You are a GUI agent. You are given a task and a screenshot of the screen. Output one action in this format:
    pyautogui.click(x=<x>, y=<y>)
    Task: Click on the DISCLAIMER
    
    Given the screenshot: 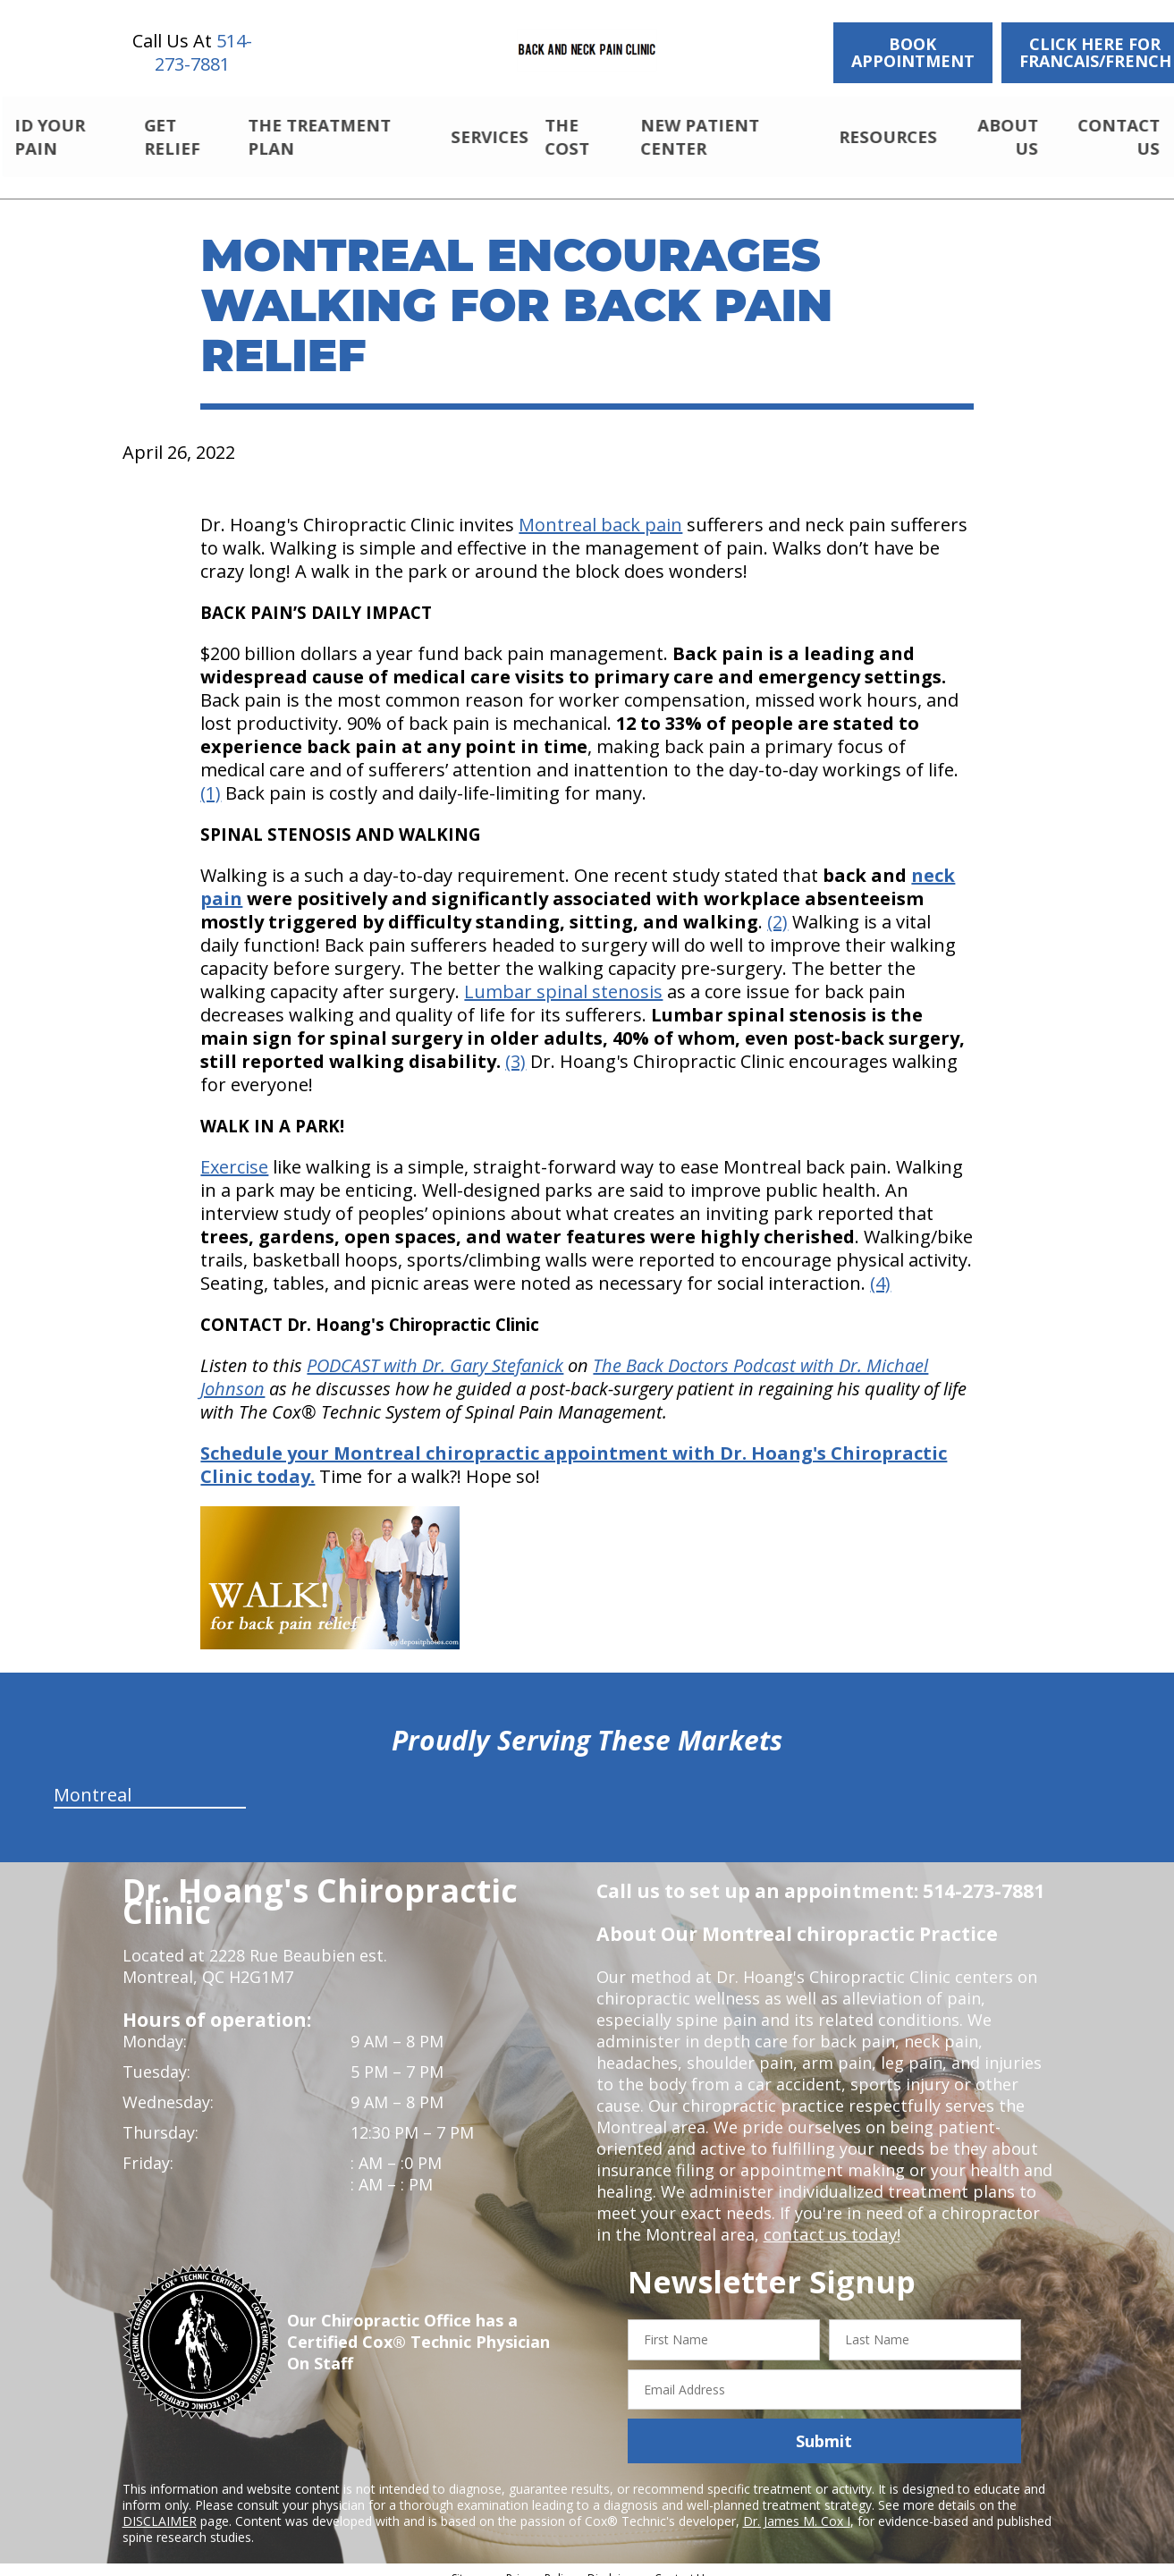 What is the action you would take?
    pyautogui.click(x=159, y=2505)
    